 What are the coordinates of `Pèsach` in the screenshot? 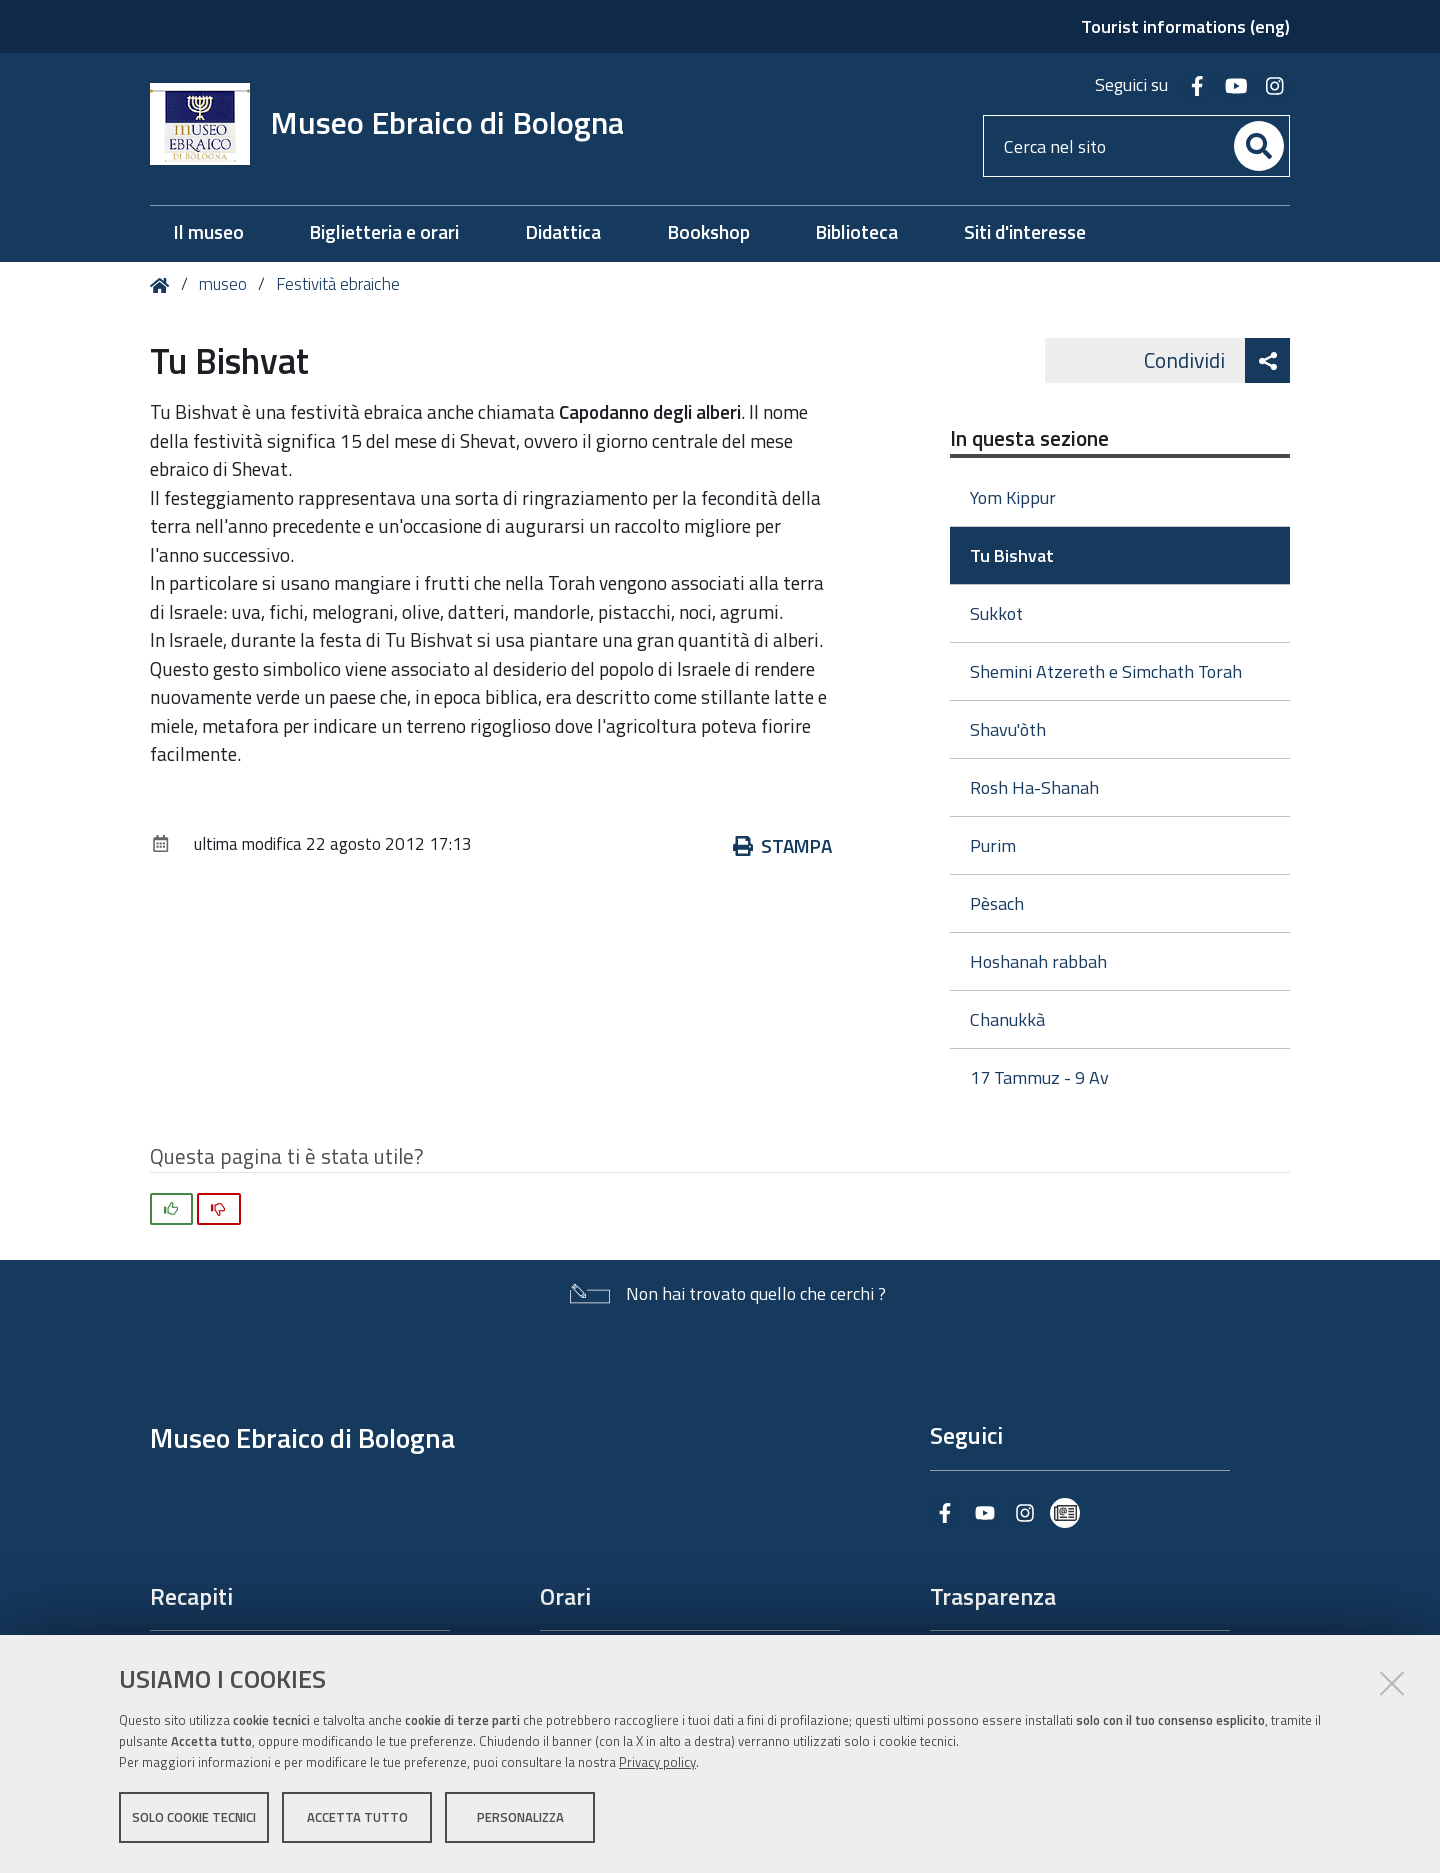 It's located at (997, 903).